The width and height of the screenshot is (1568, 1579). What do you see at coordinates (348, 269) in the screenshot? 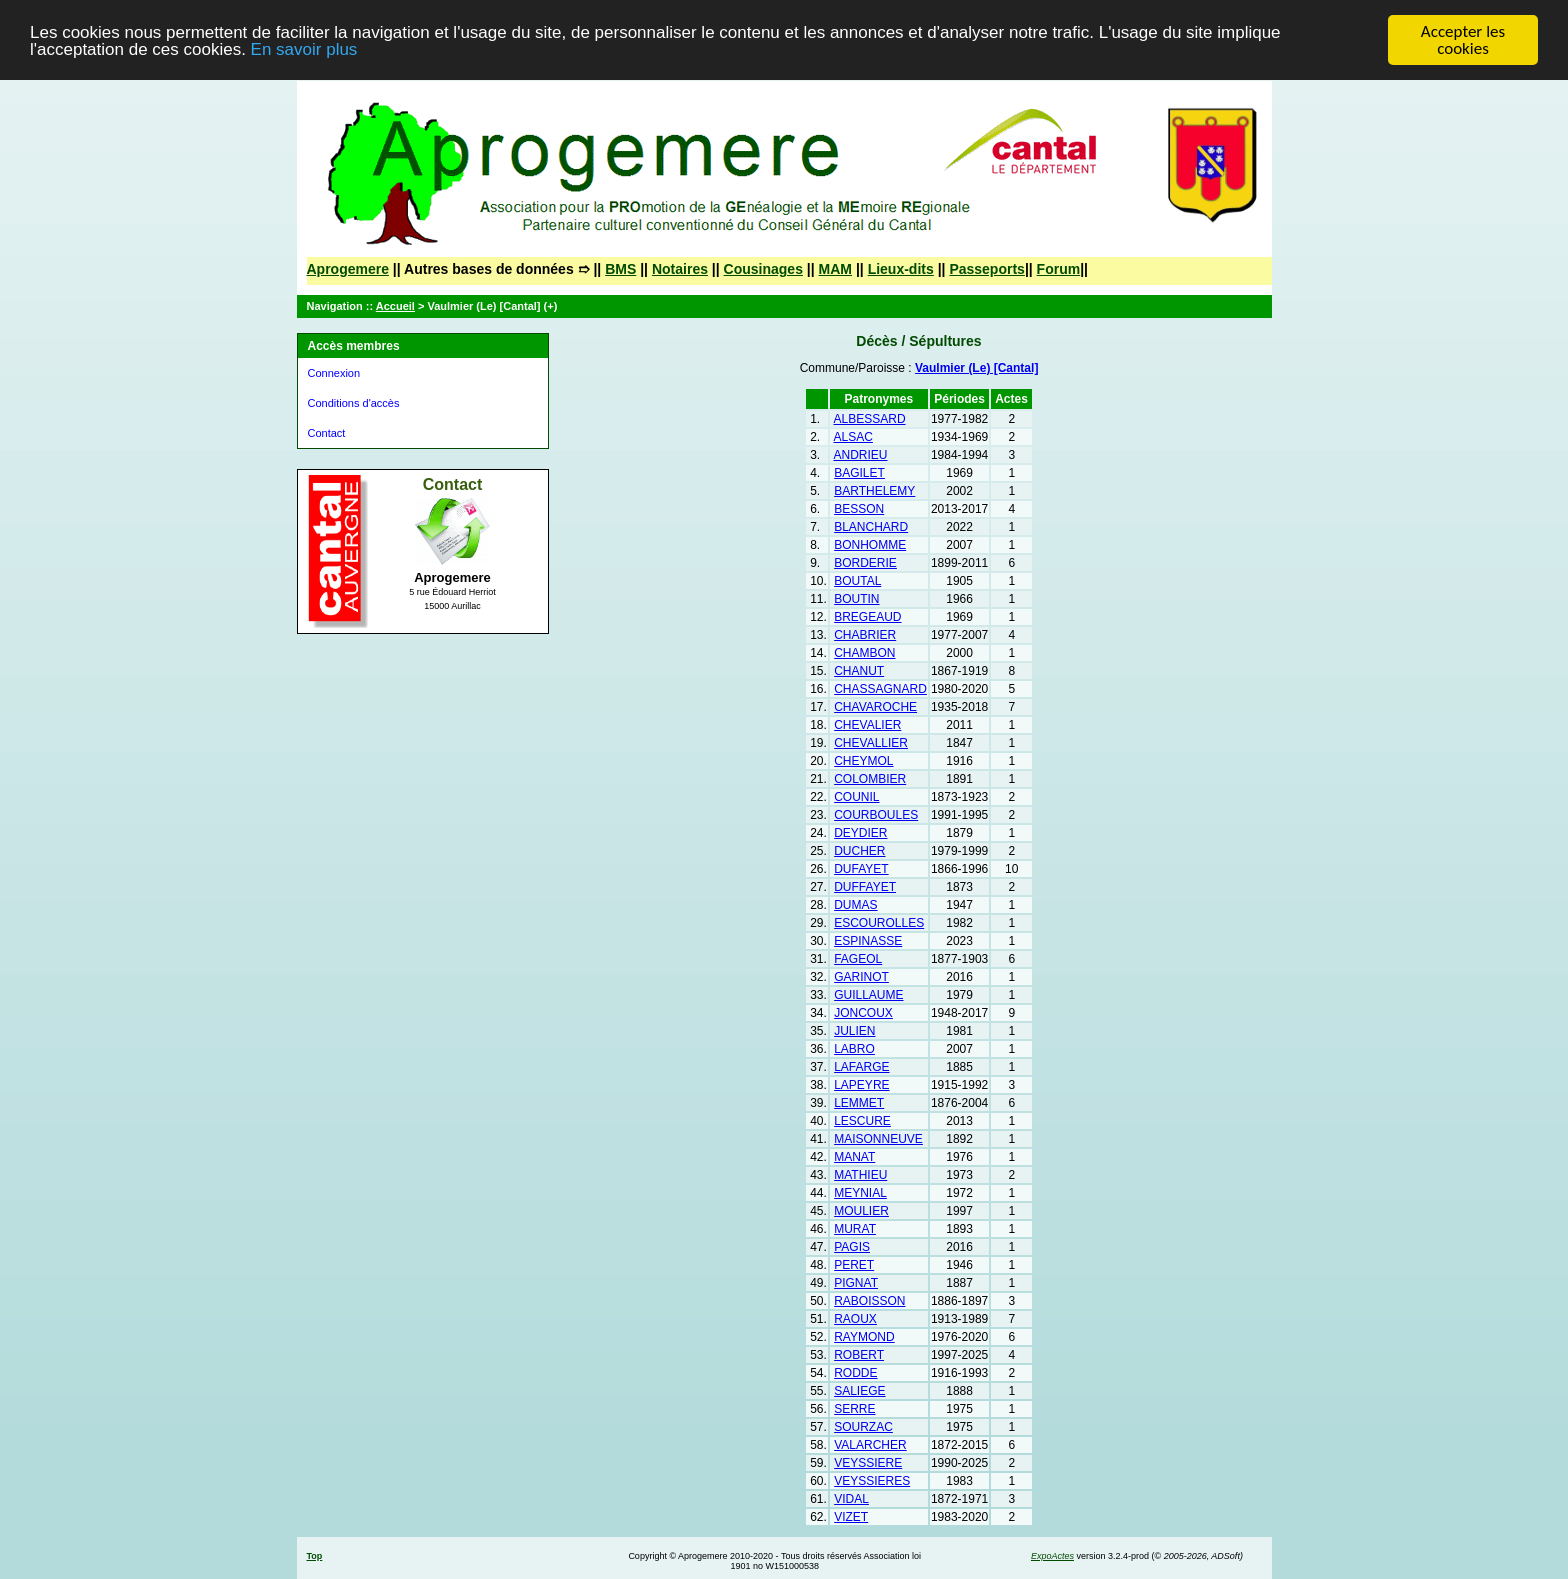
I see `Aprogemere` at bounding box center [348, 269].